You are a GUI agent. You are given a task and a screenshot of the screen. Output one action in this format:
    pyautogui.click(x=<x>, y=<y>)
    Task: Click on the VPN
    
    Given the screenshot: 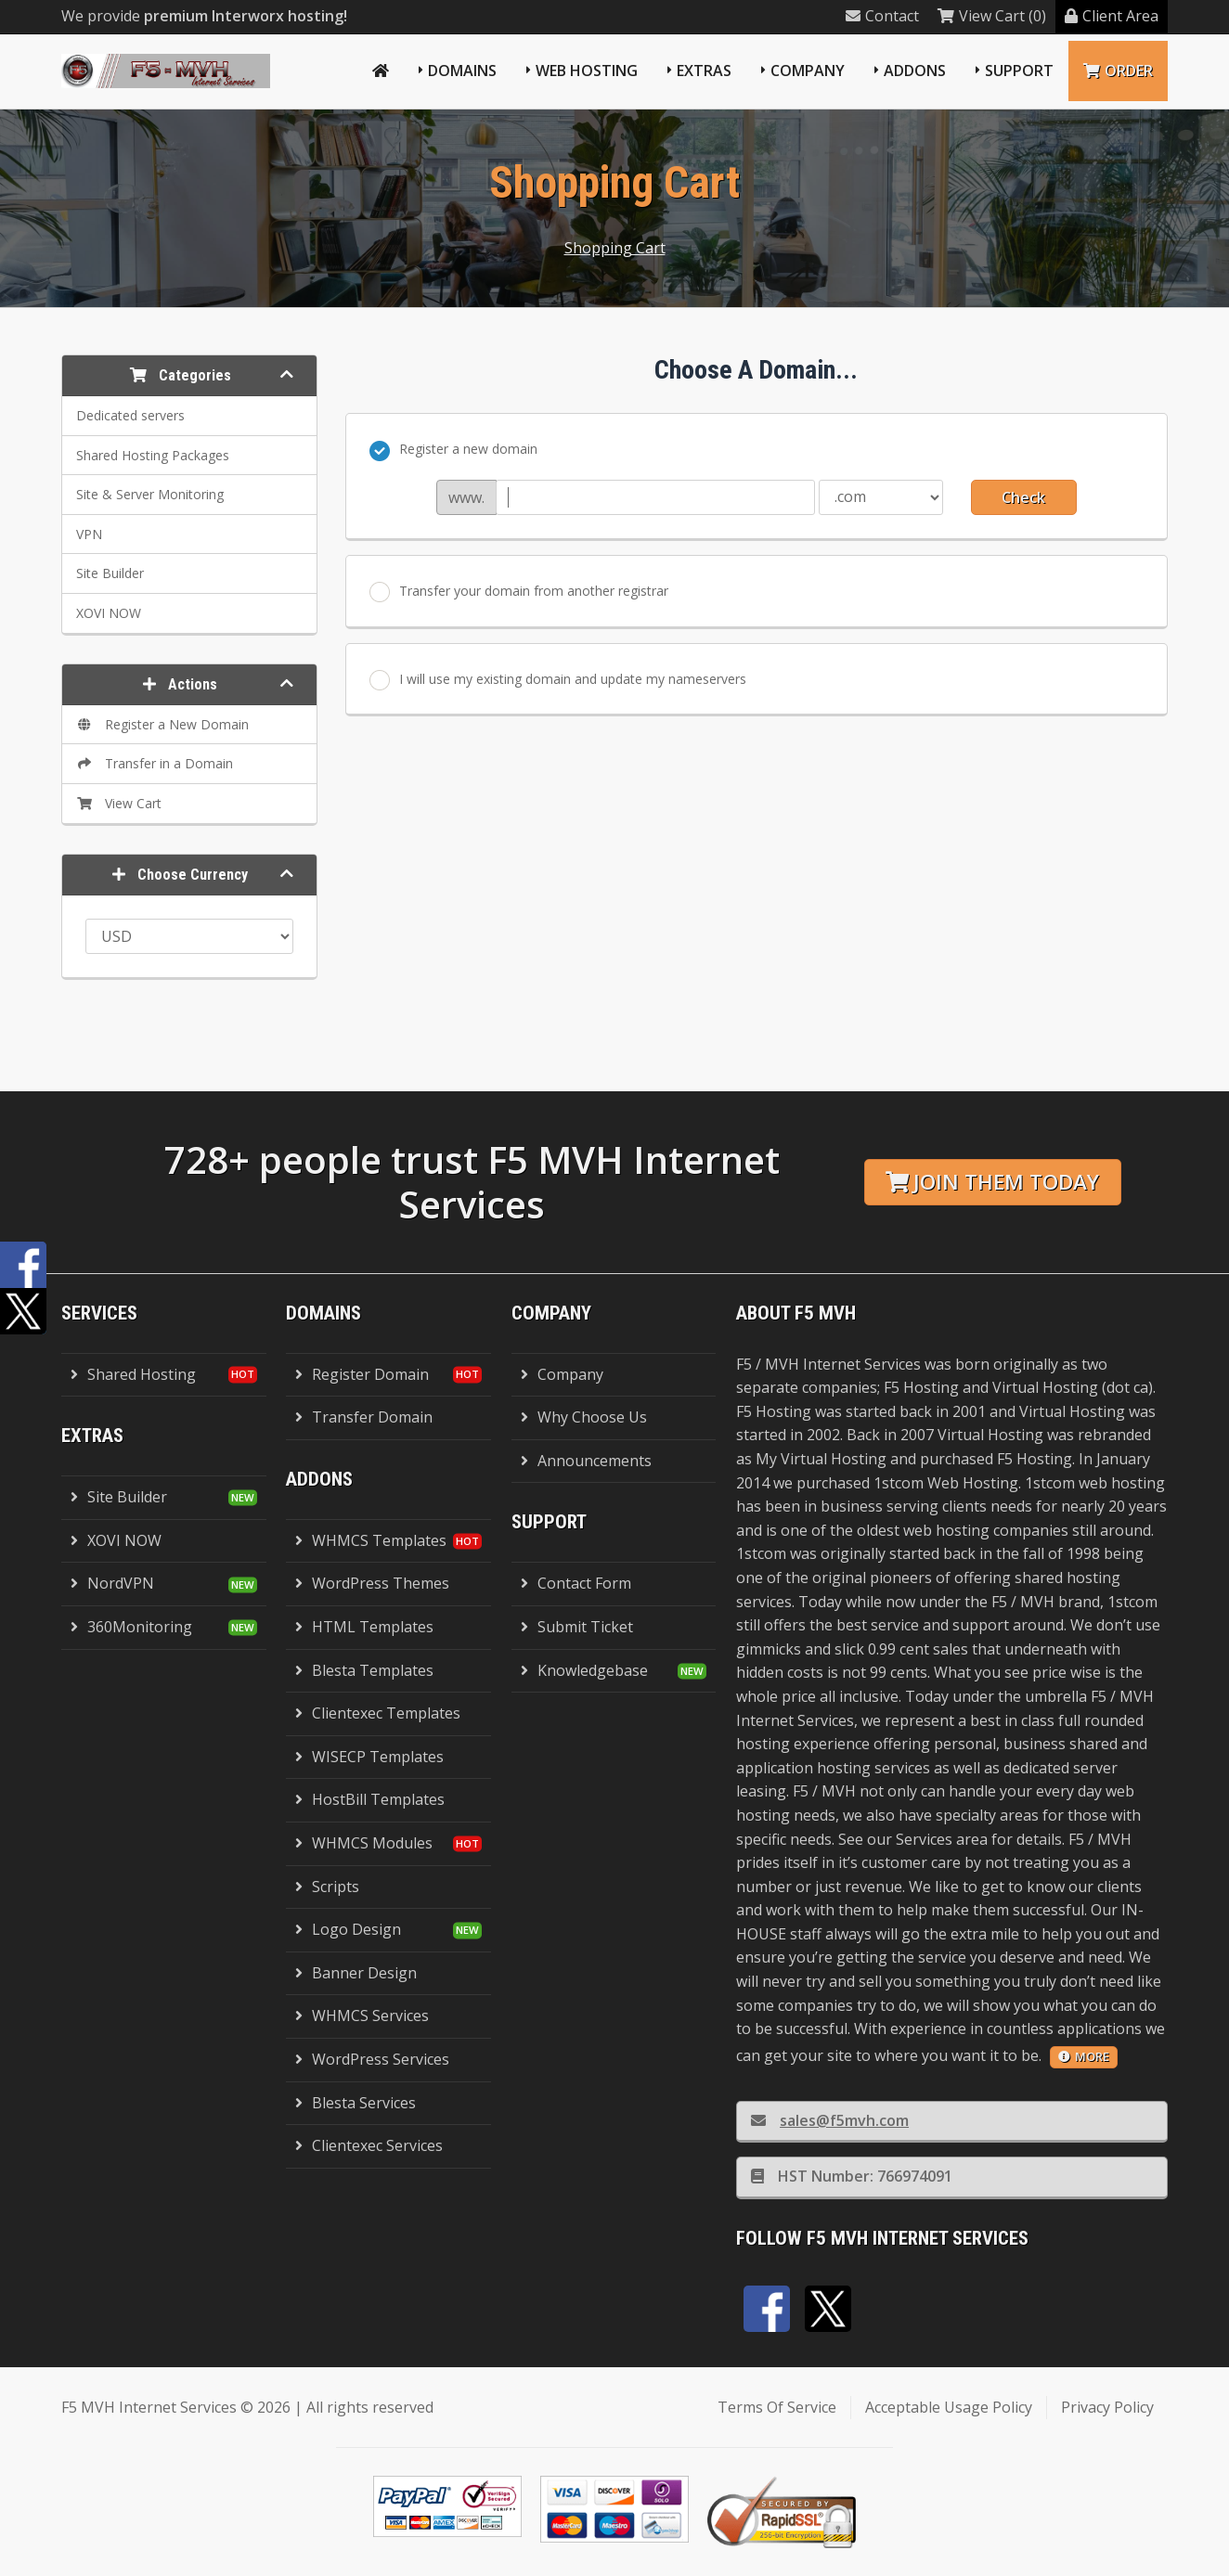 What is the action you would take?
    pyautogui.click(x=89, y=534)
    